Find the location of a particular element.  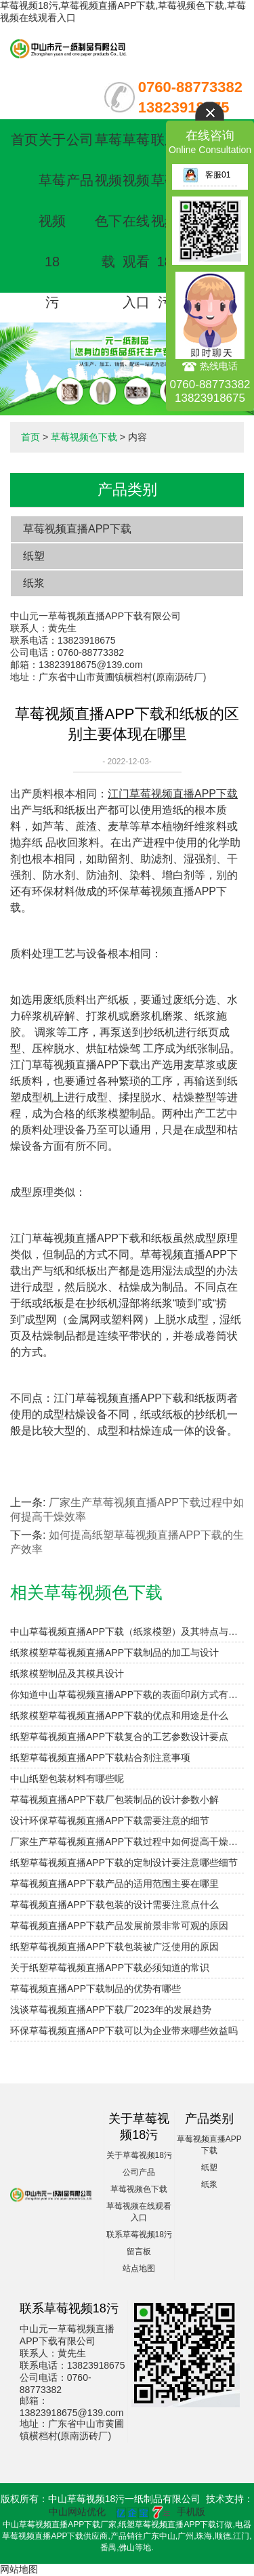

浅谈草莓视频直播APP下载厂2023年的发展趋势 is located at coordinates (110, 2009).